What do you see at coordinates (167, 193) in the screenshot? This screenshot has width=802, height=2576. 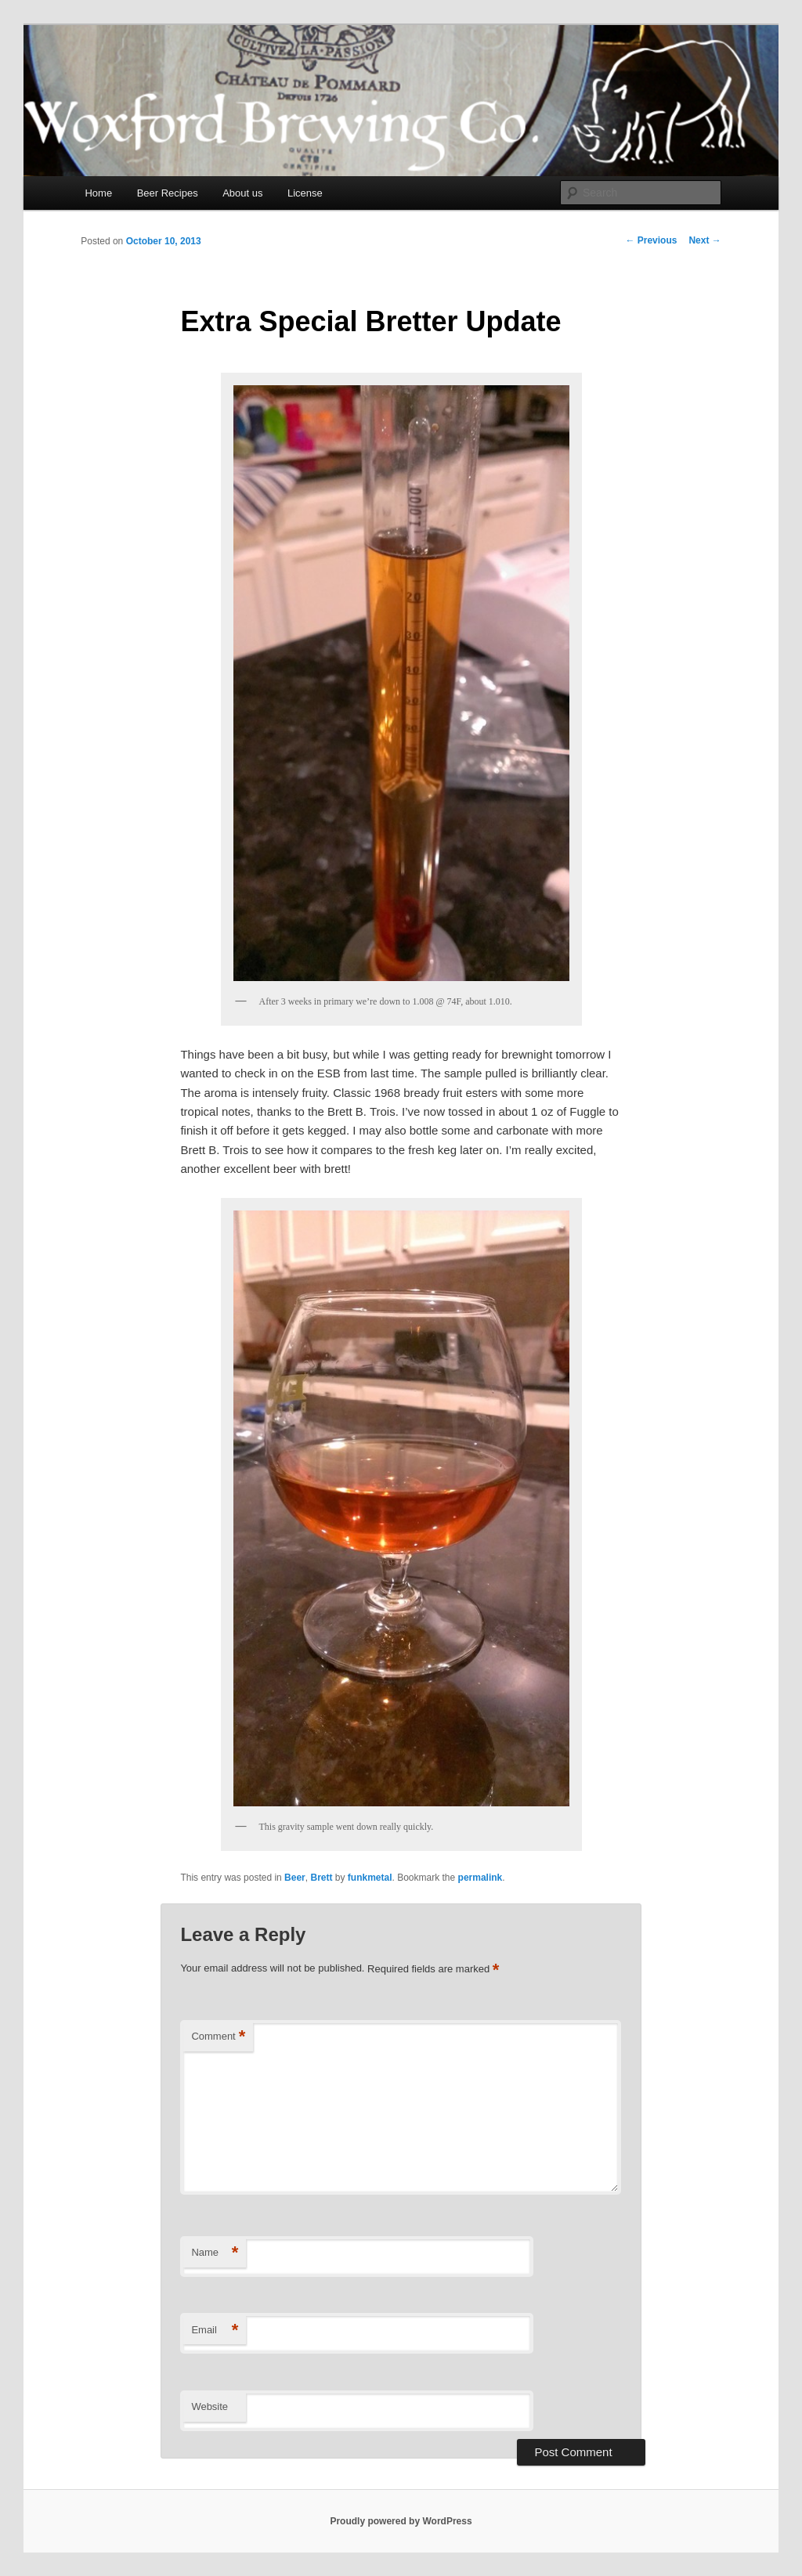 I see `Beer Recipes` at bounding box center [167, 193].